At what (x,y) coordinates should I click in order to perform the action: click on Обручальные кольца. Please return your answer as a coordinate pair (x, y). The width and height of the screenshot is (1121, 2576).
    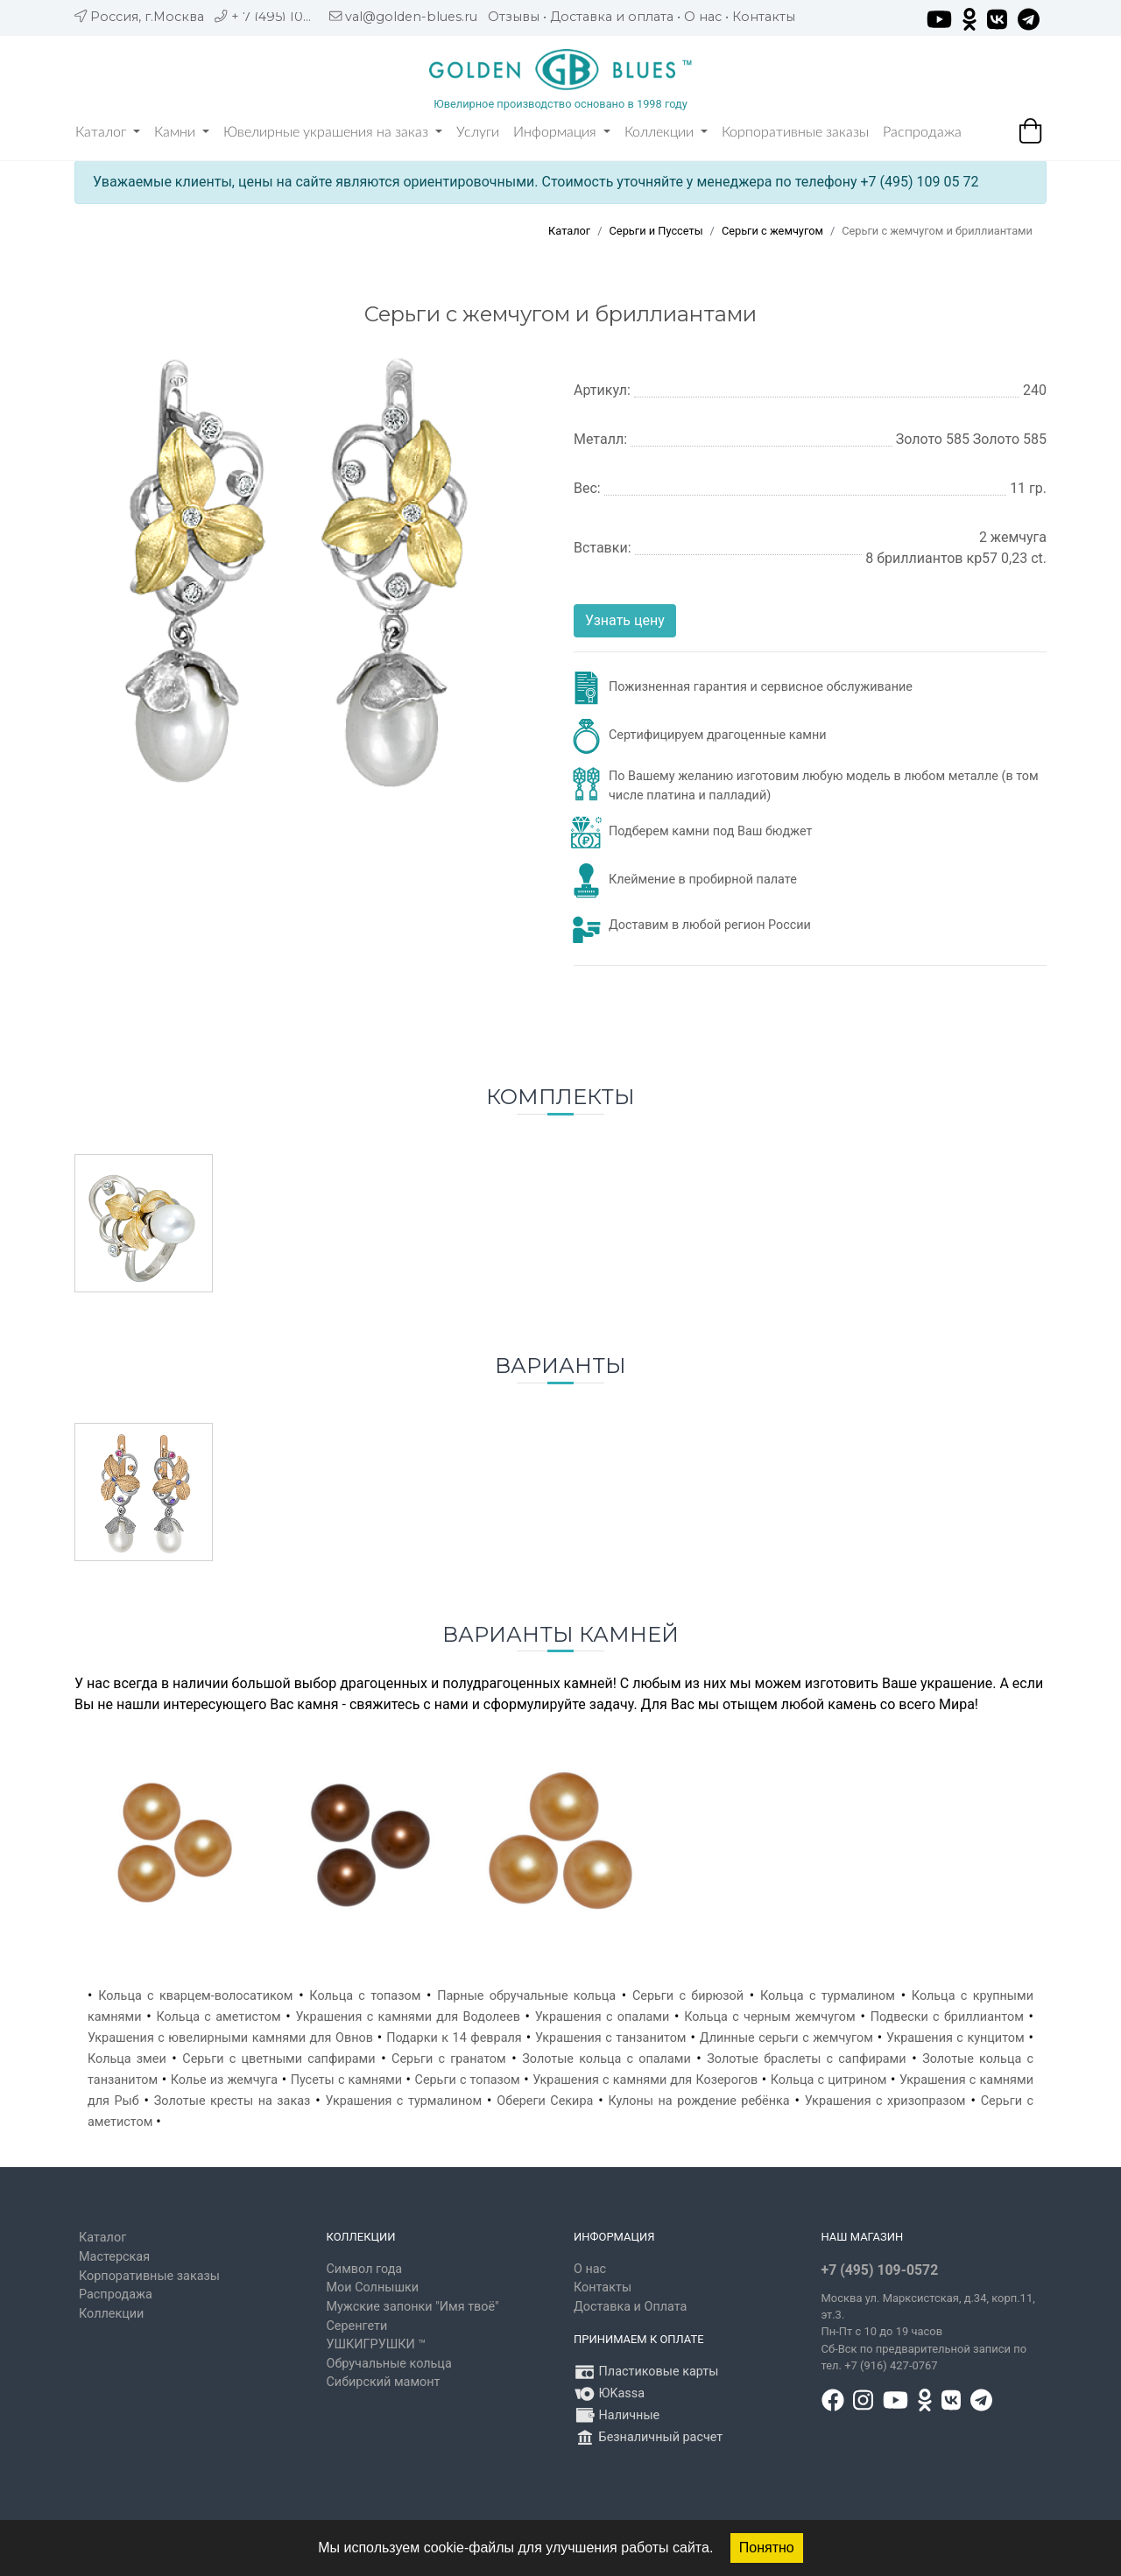
    Looking at the image, I should click on (389, 2363).